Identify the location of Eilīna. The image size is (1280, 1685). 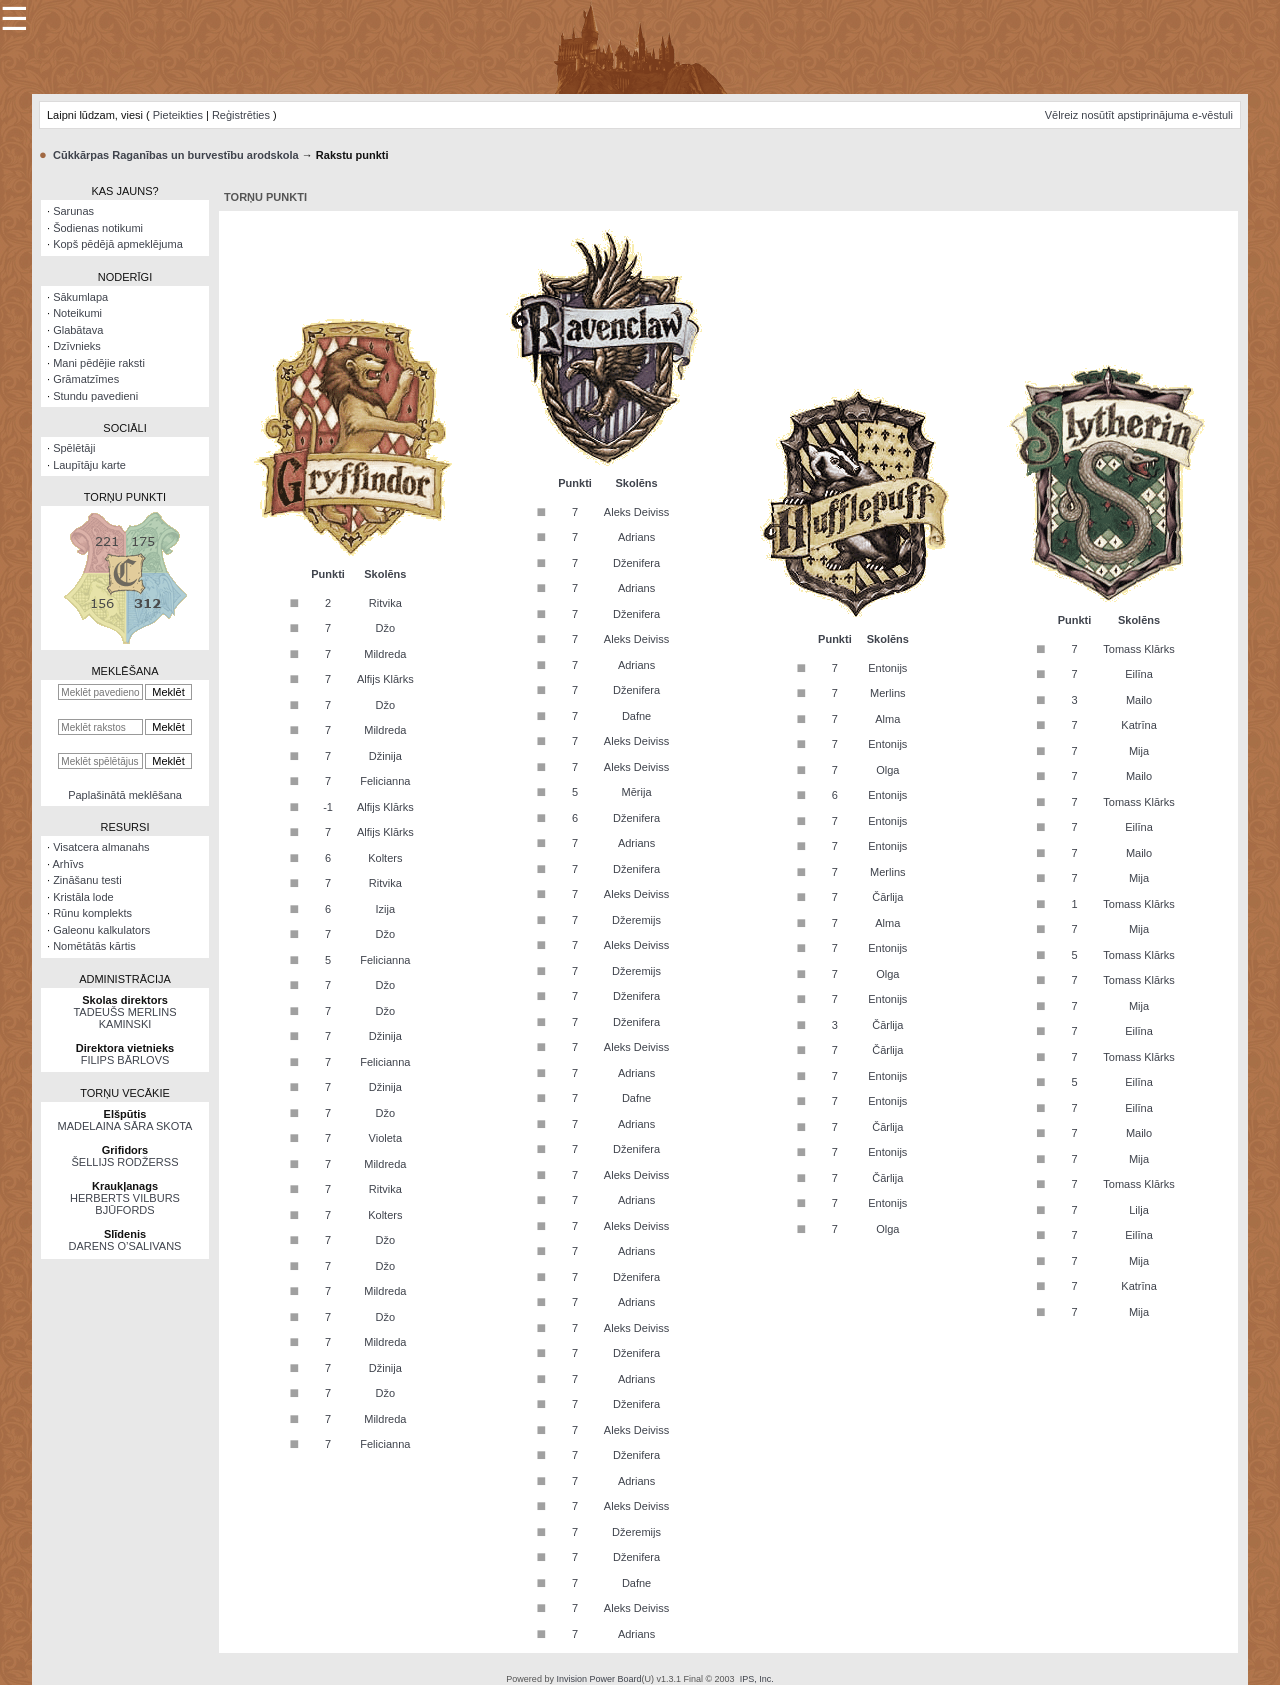
(1139, 674).